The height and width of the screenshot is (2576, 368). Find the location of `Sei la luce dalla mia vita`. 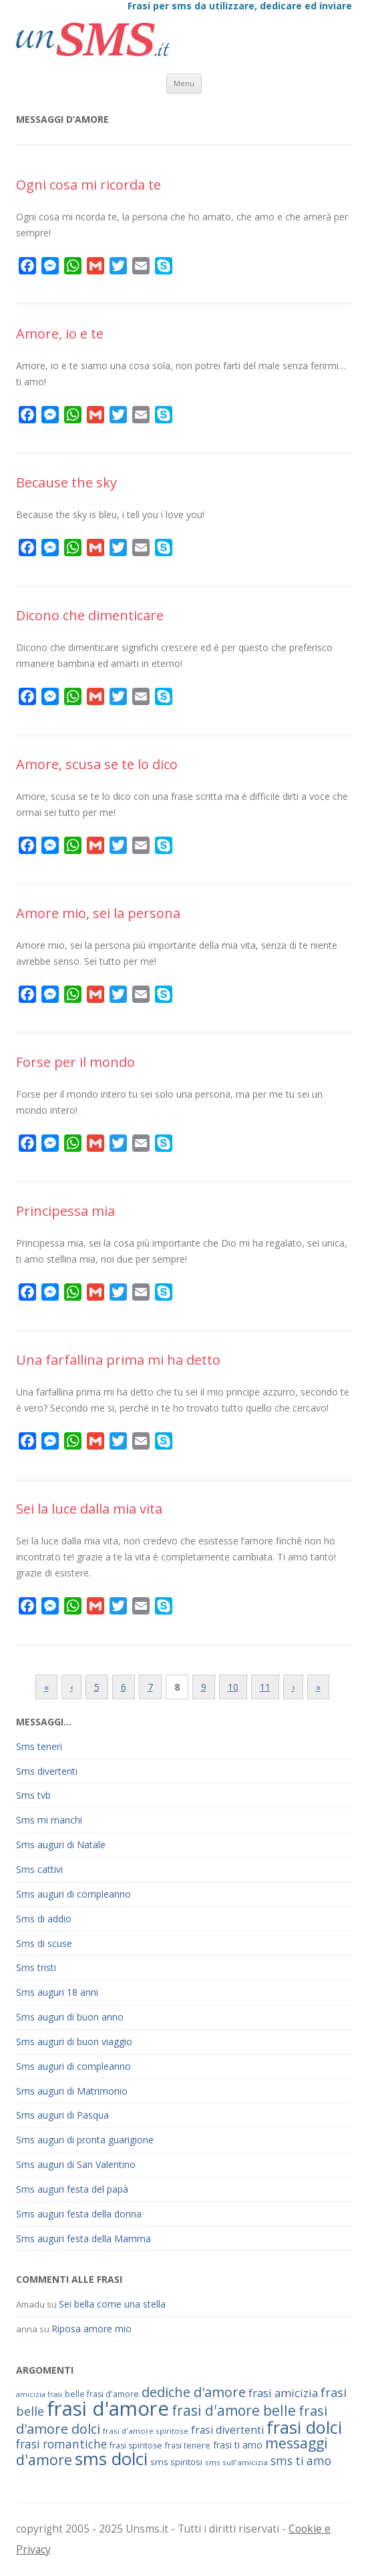

Sei la luce dalla mia vita is located at coordinates (89, 1509).